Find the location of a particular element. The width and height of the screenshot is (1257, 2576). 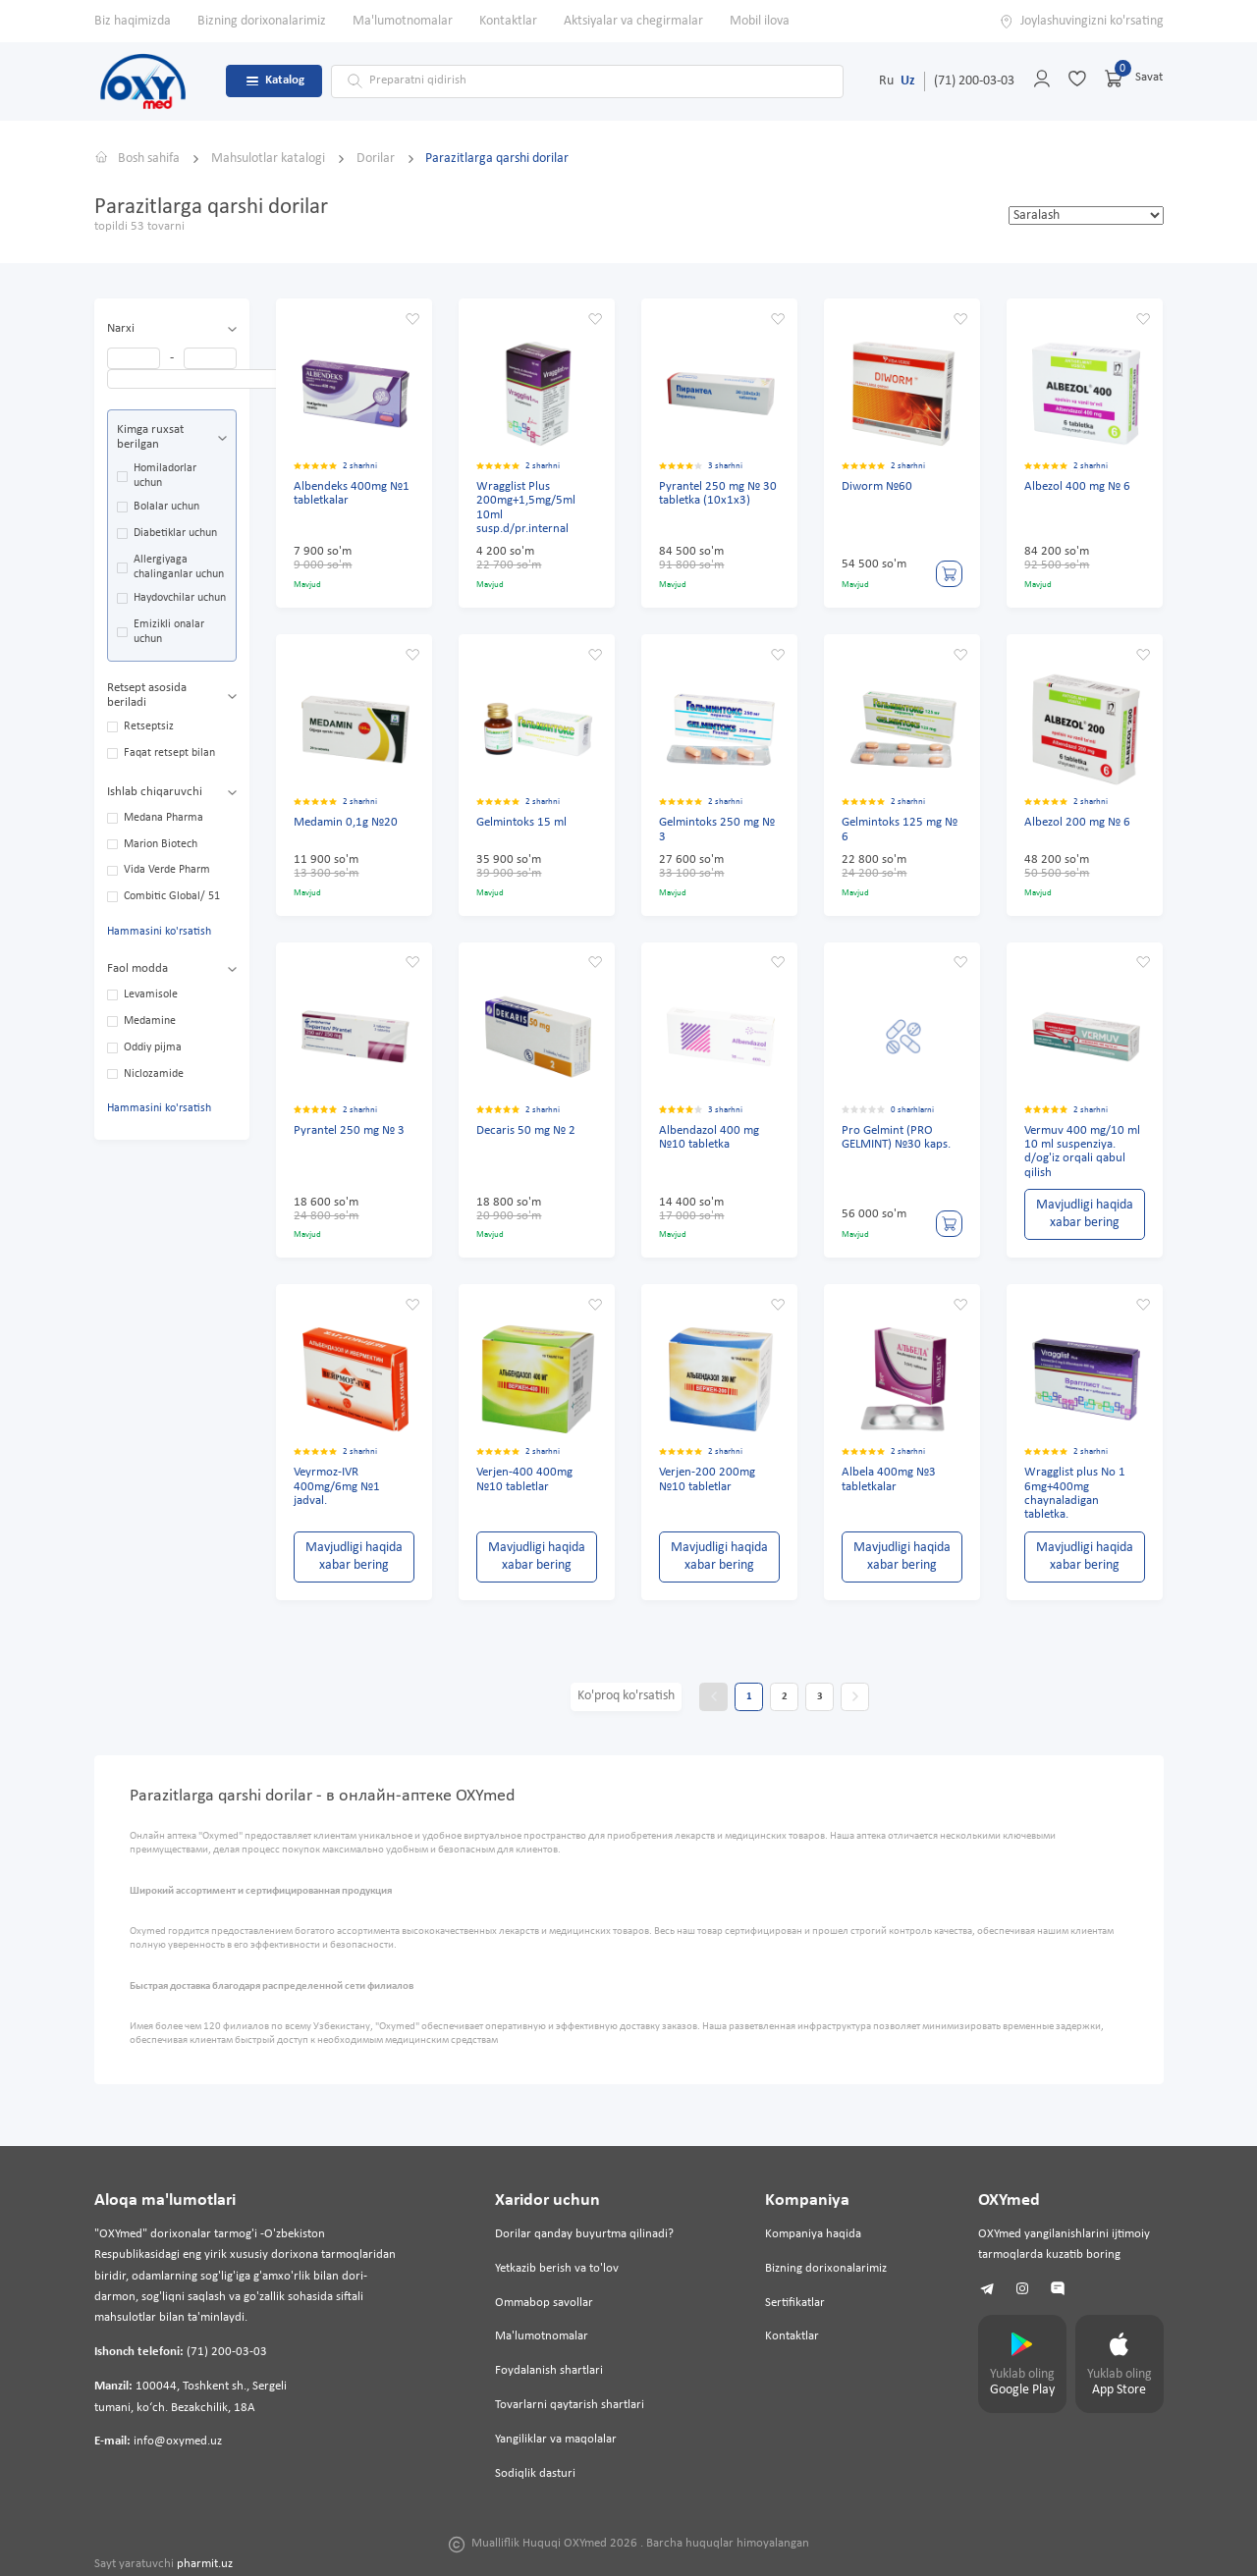

Kontaktlar is located at coordinates (508, 21).